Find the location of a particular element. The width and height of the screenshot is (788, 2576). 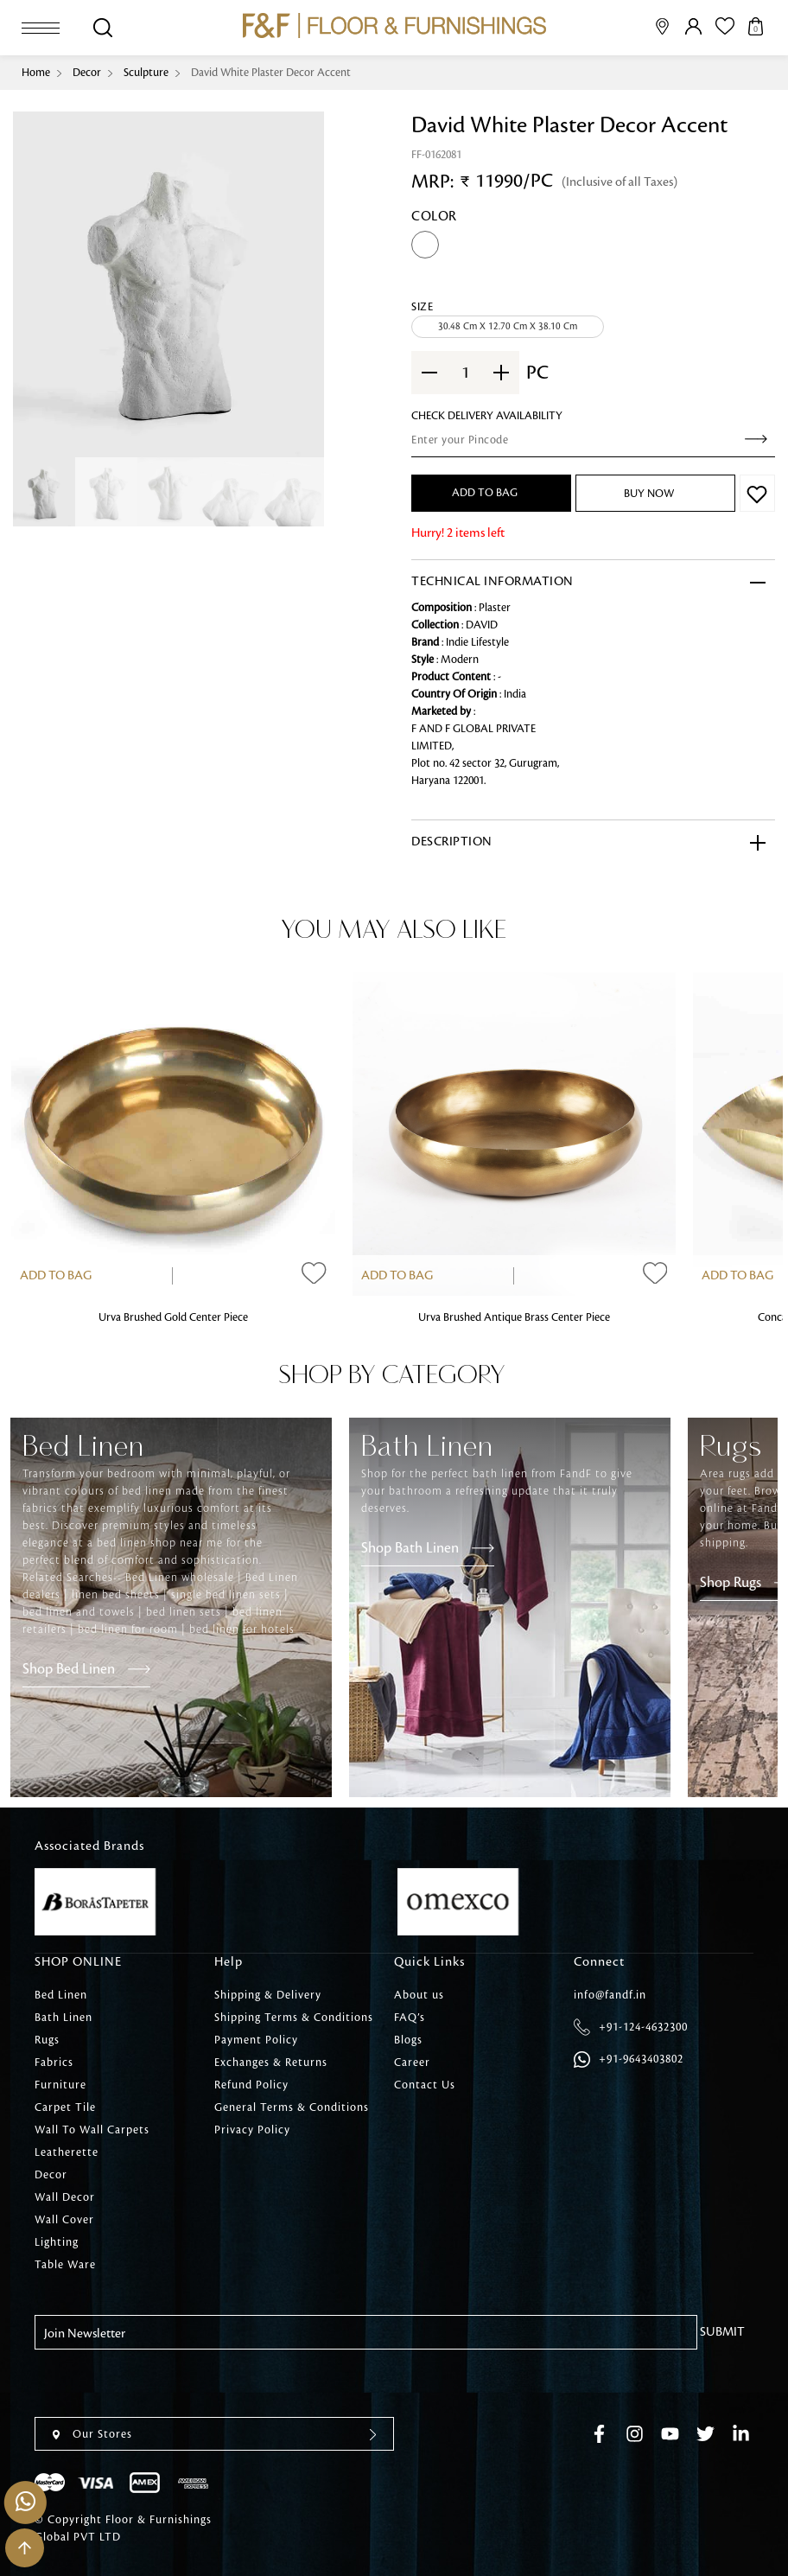

Carpet Tile is located at coordinates (65, 2107).